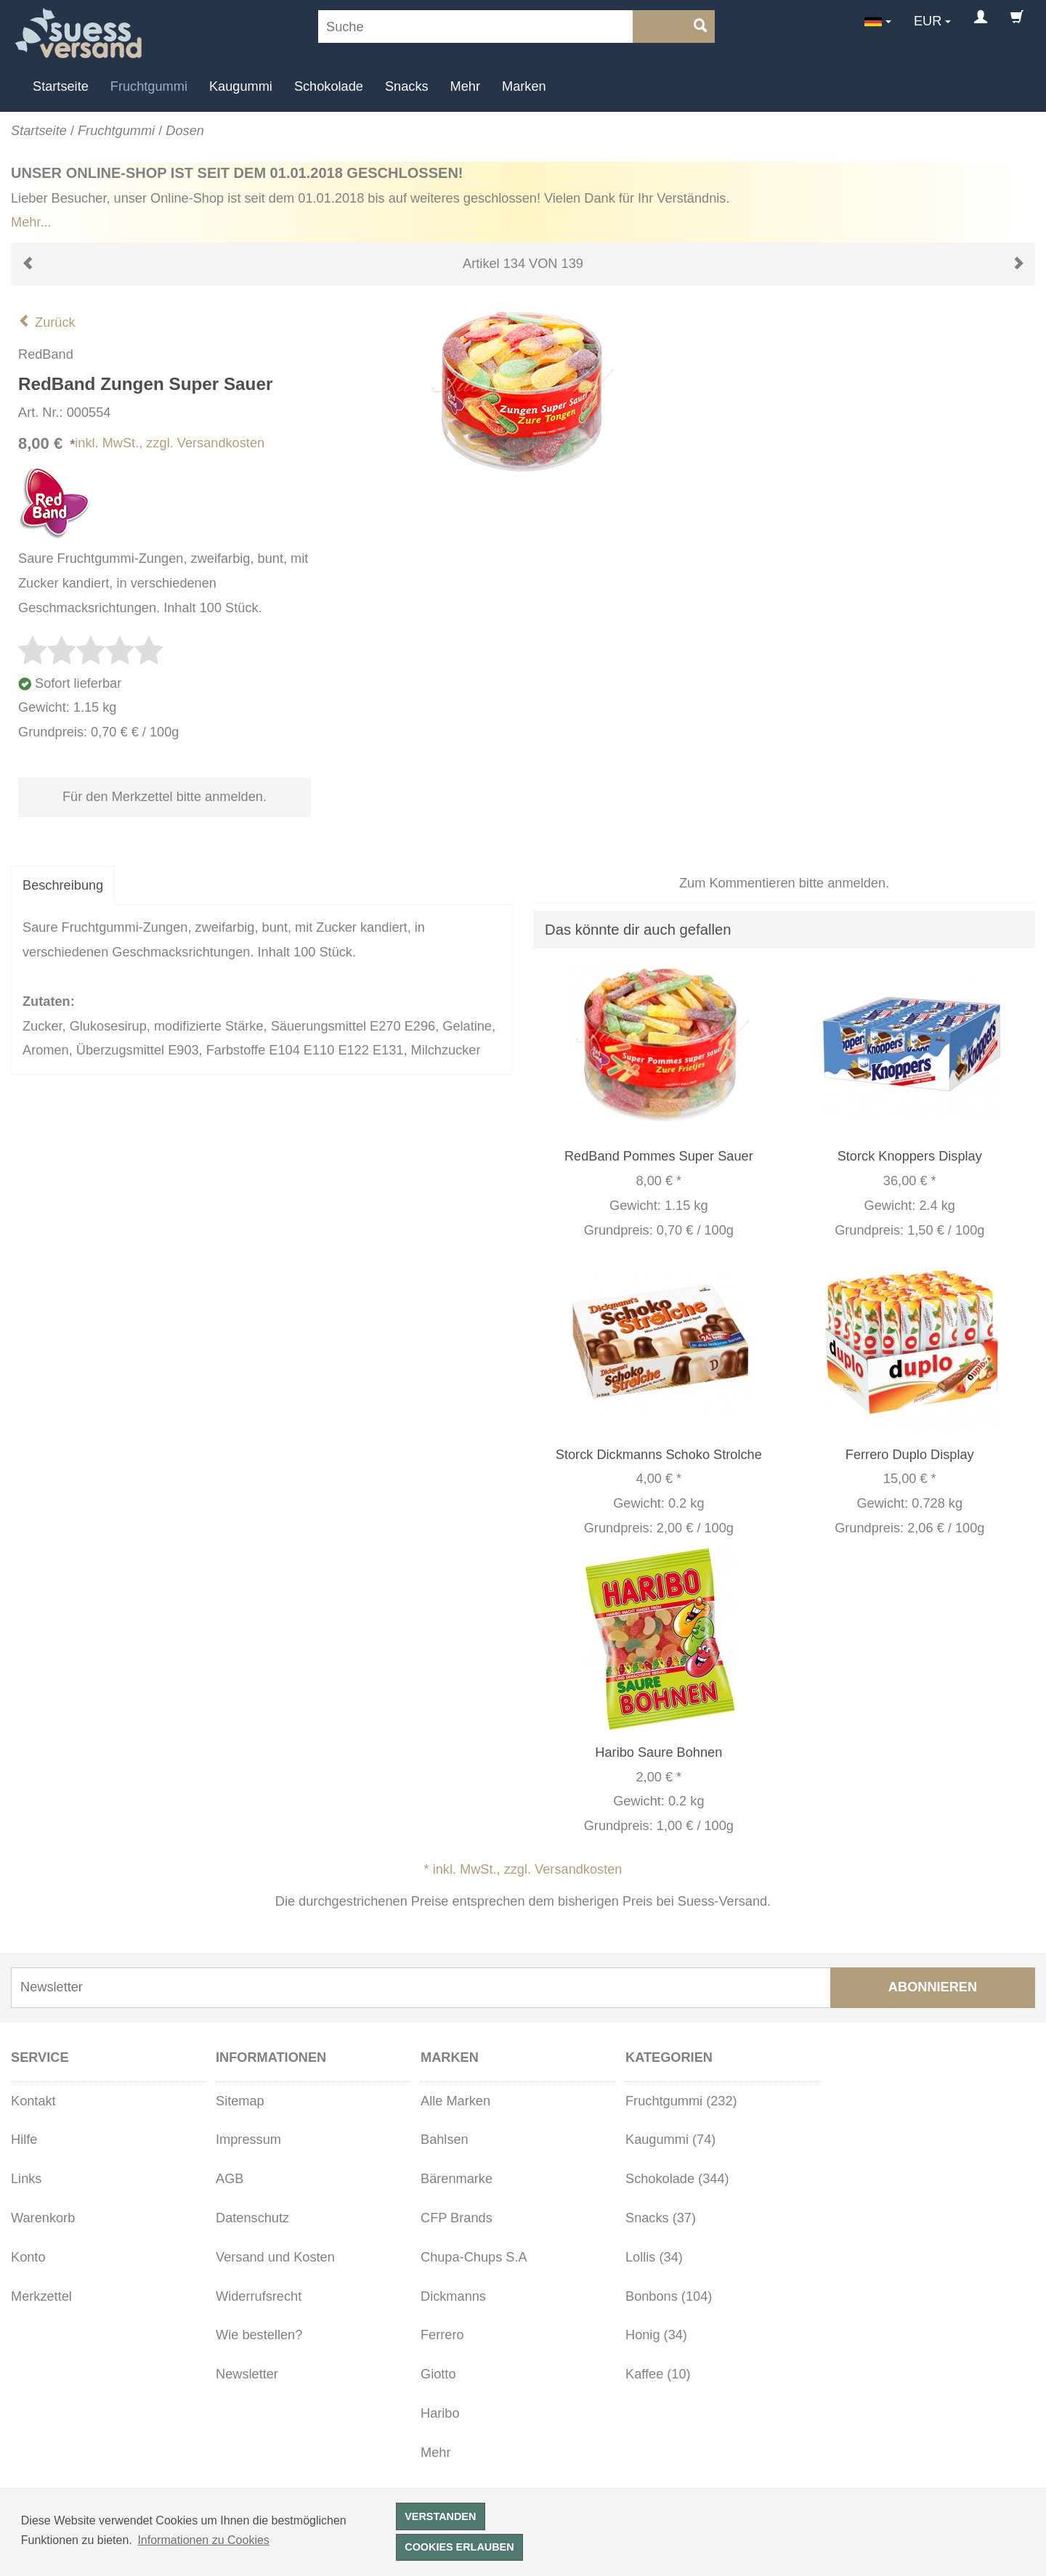  What do you see at coordinates (455, 2101) in the screenshot?
I see `Alle Marken` at bounding box center [455, 2101].